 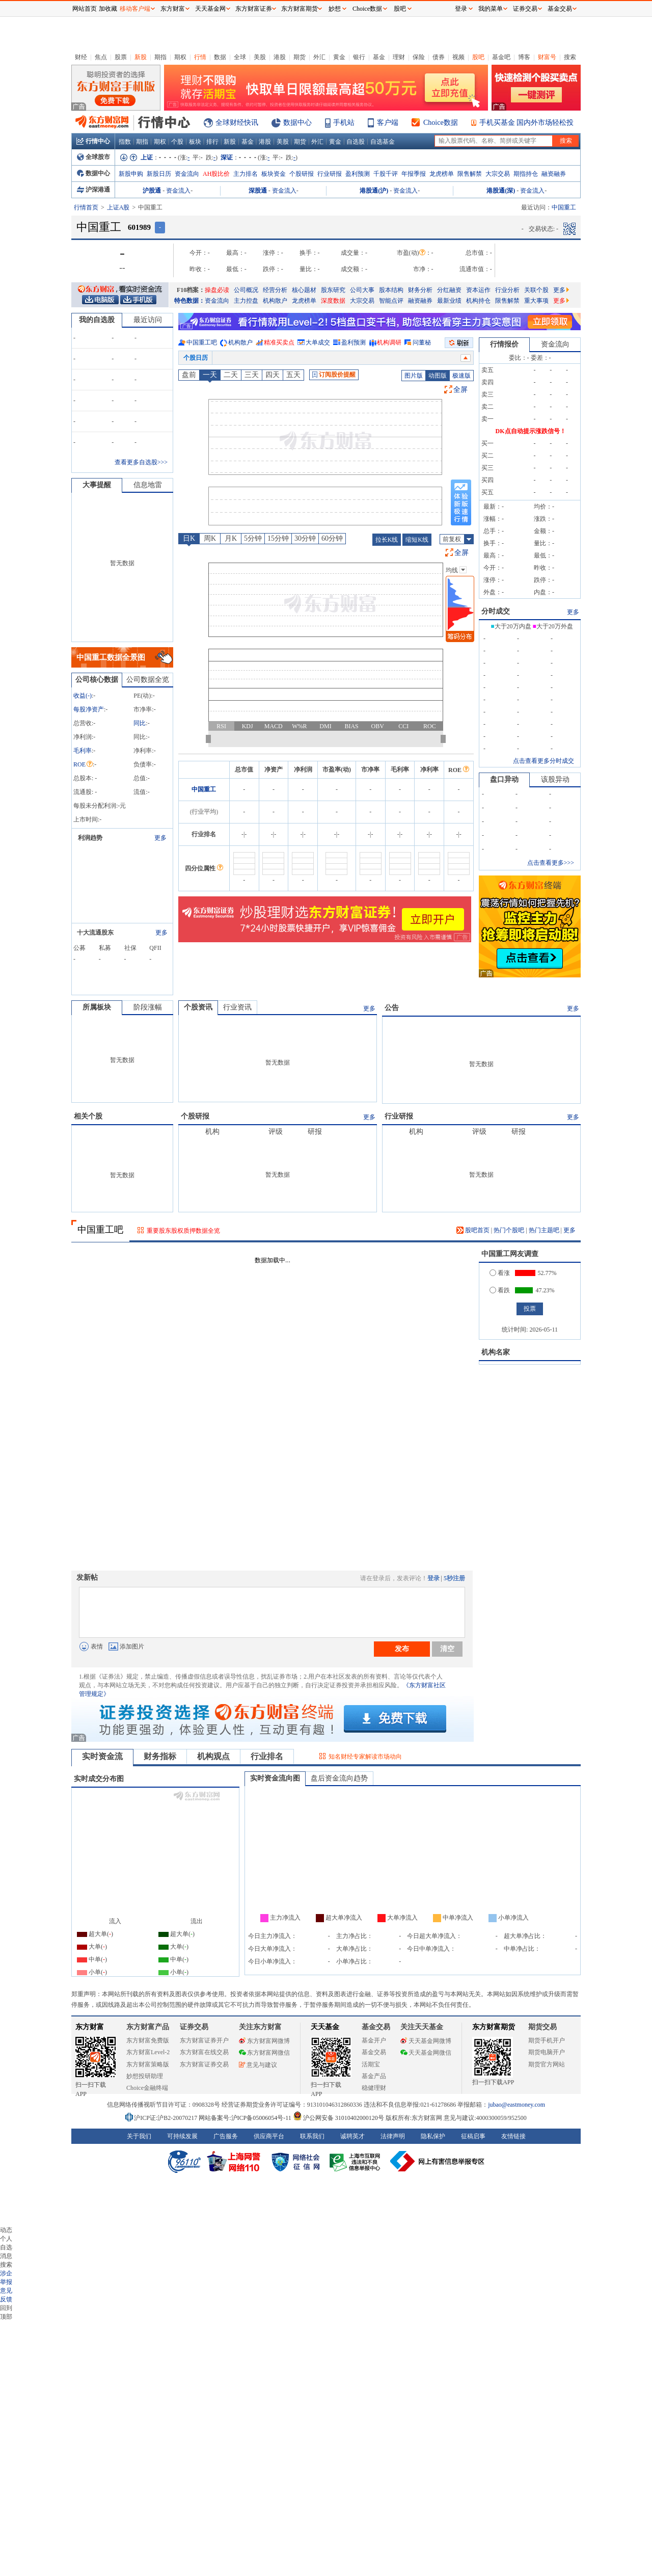 What do you see at coordinates (447, 1648) in the screenshot?
I see `清空` at bounding box center [447, 1648].